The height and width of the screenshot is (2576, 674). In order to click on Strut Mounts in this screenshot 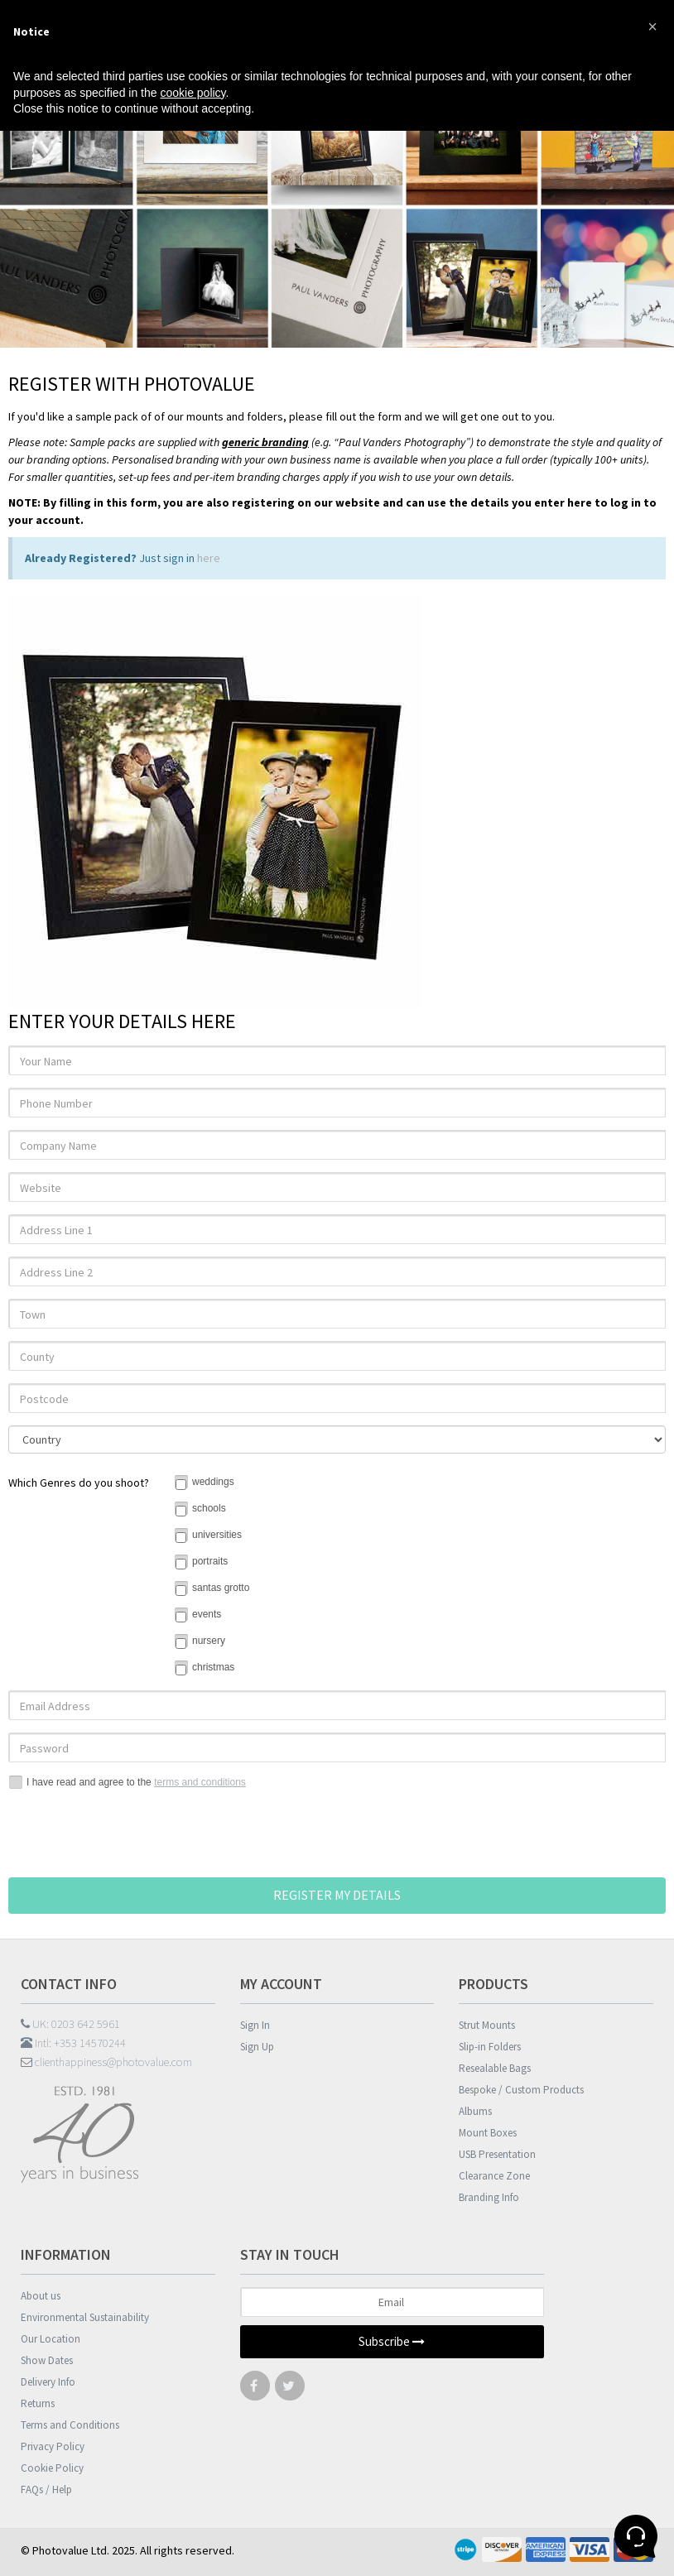, I will do `click(487, 2025)`.